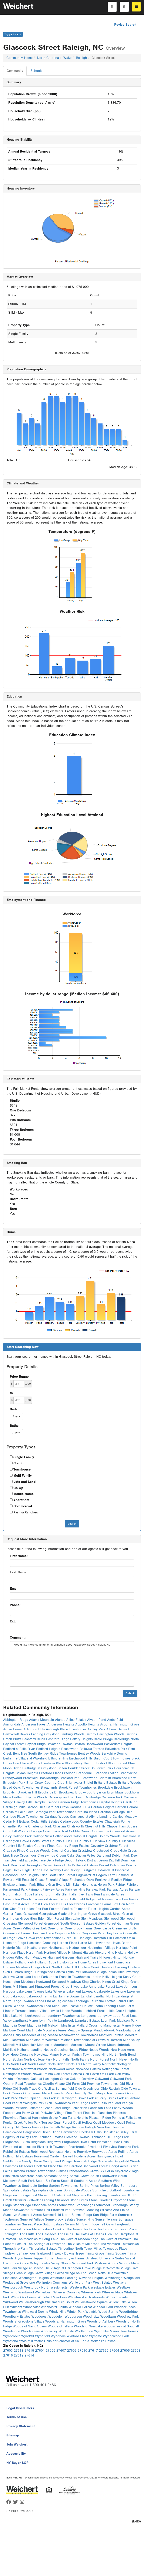  Describe the element at coordinates (18, 2350) in the screenshot. I see `27613` at that location.